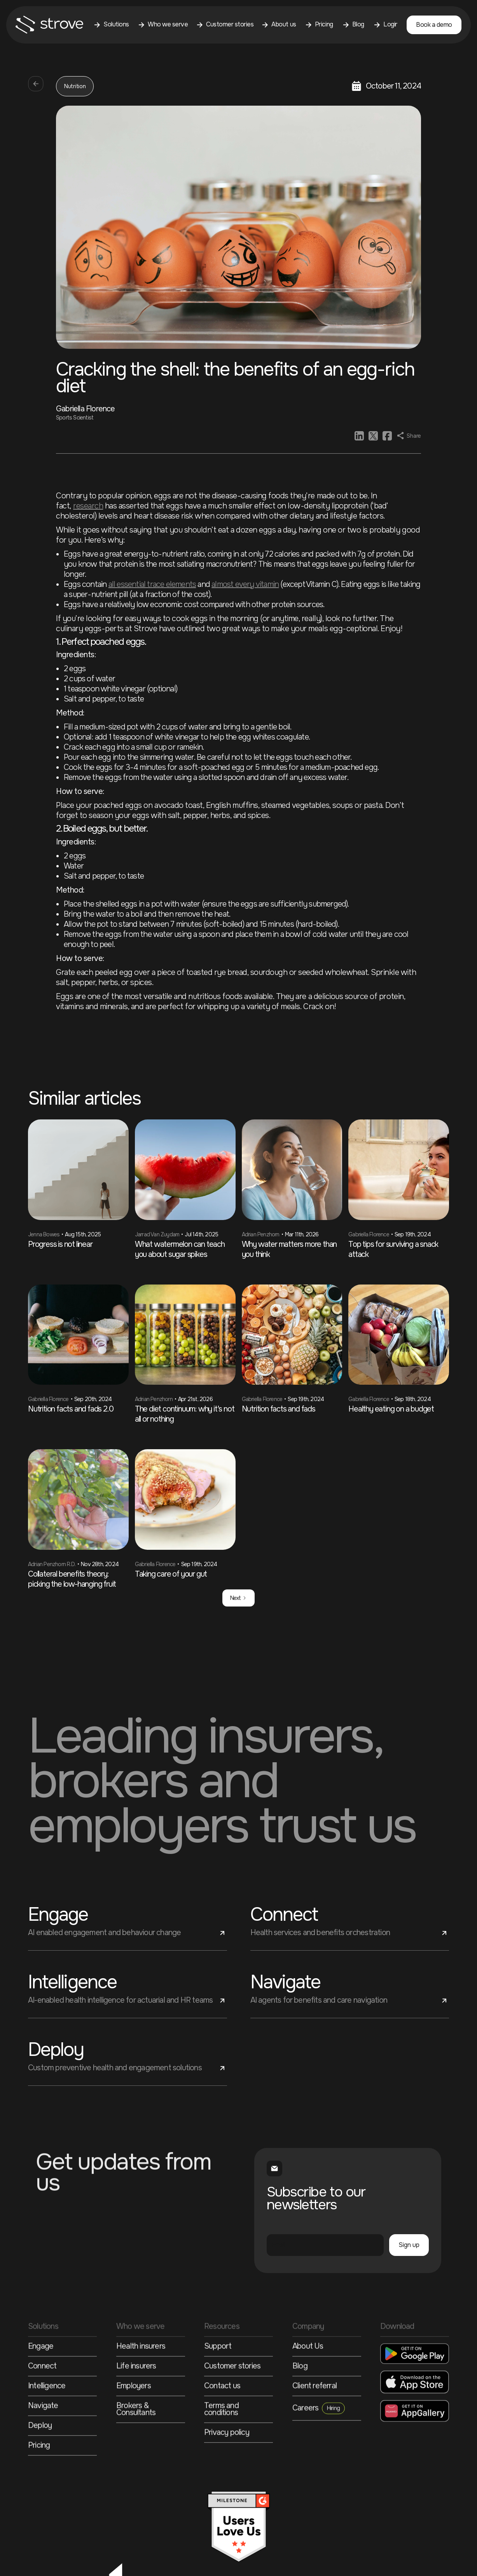 The width and height of the screenshot is (477, 2576). I want to click on Employers, so click(133, 2419).